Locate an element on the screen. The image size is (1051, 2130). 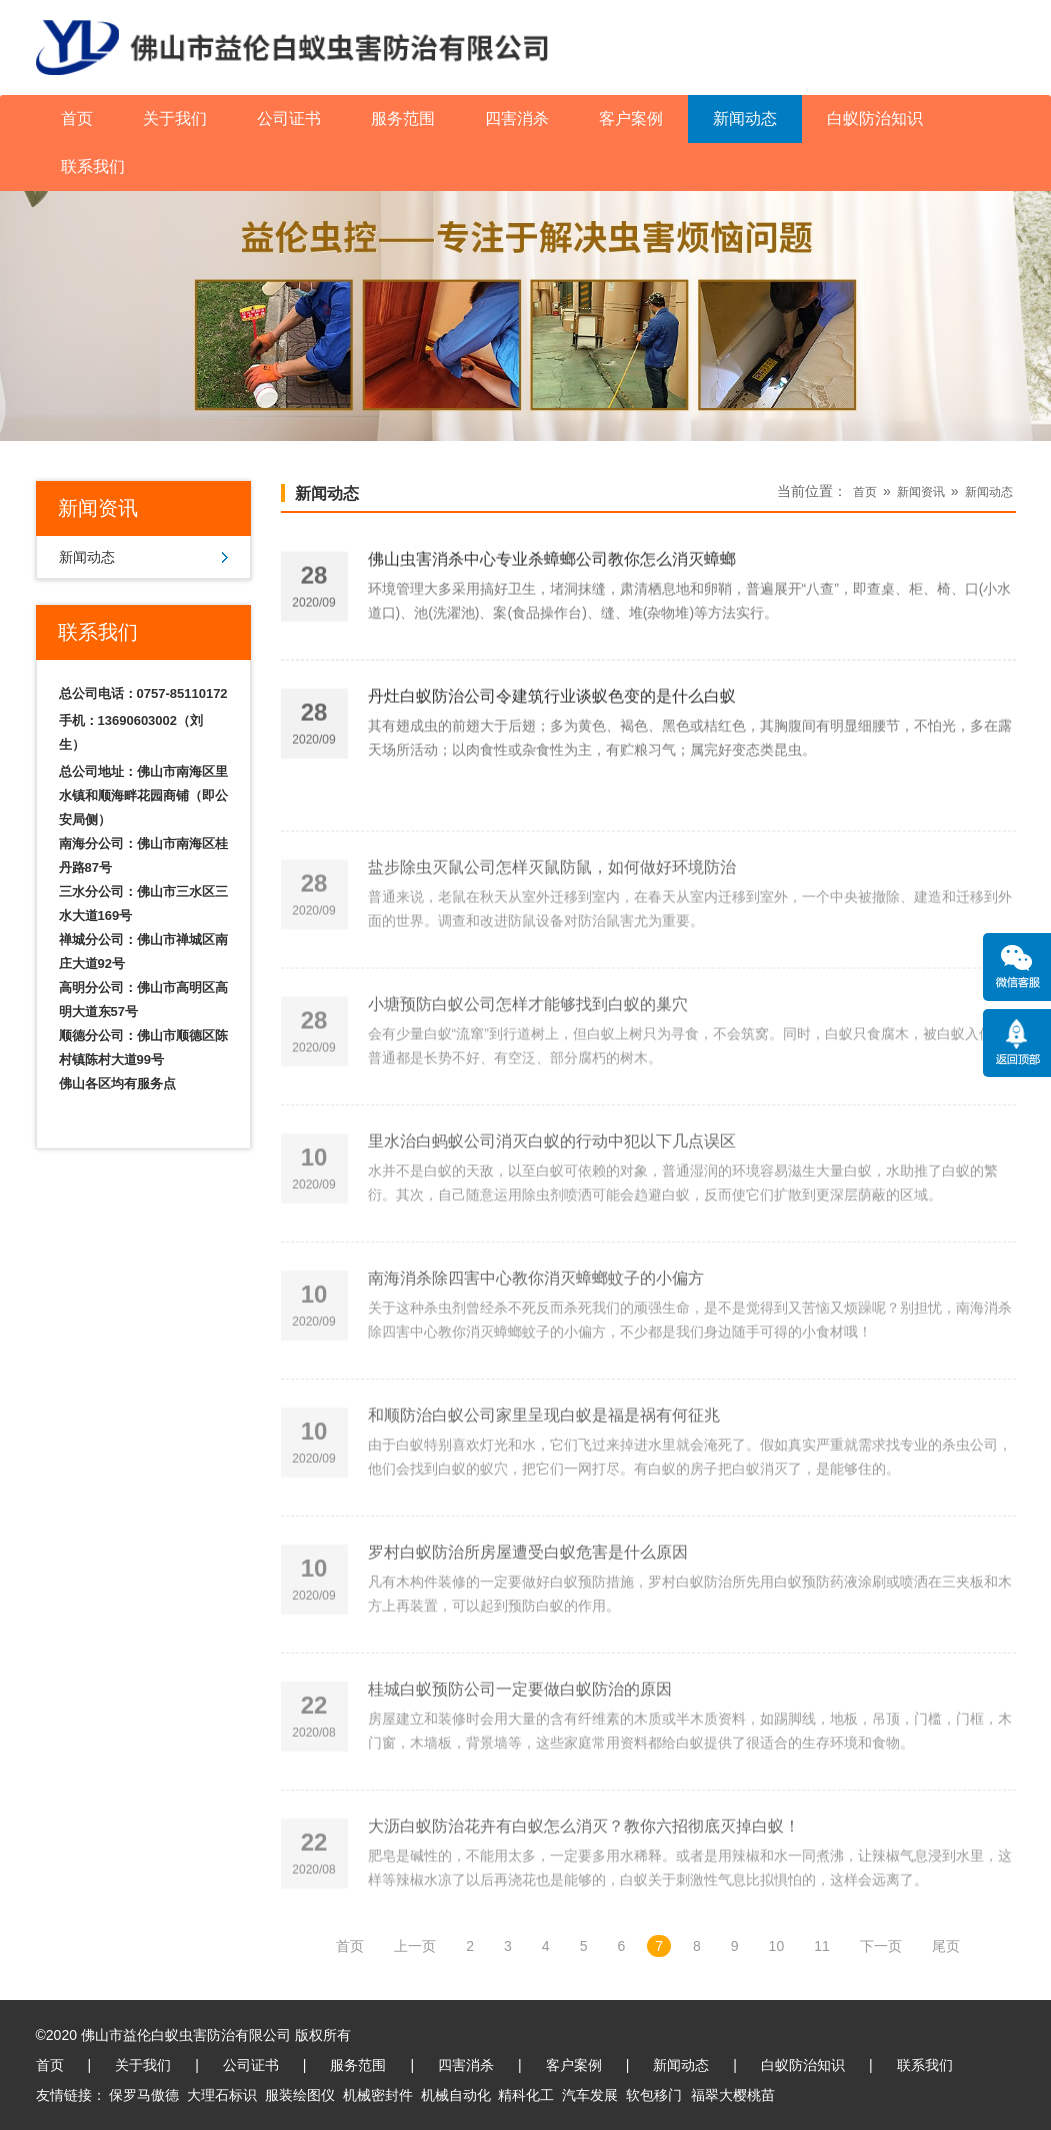
大沥白蚁防治花卉有白蚁怎么消灭？教你六招彻底灭掉白蚁！ is located at coordinates (584, 1862).